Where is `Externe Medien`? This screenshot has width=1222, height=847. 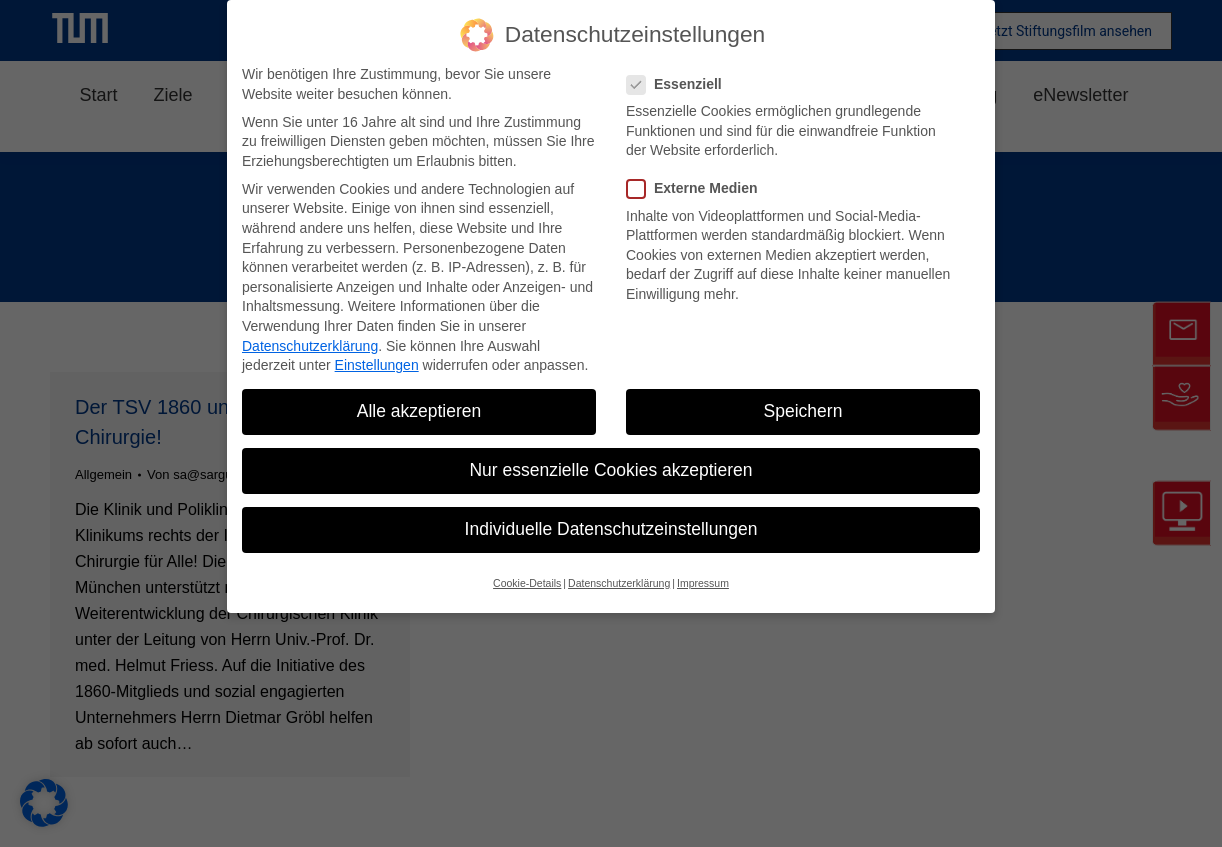
Externe Medien is located at coordinates (698, 188).